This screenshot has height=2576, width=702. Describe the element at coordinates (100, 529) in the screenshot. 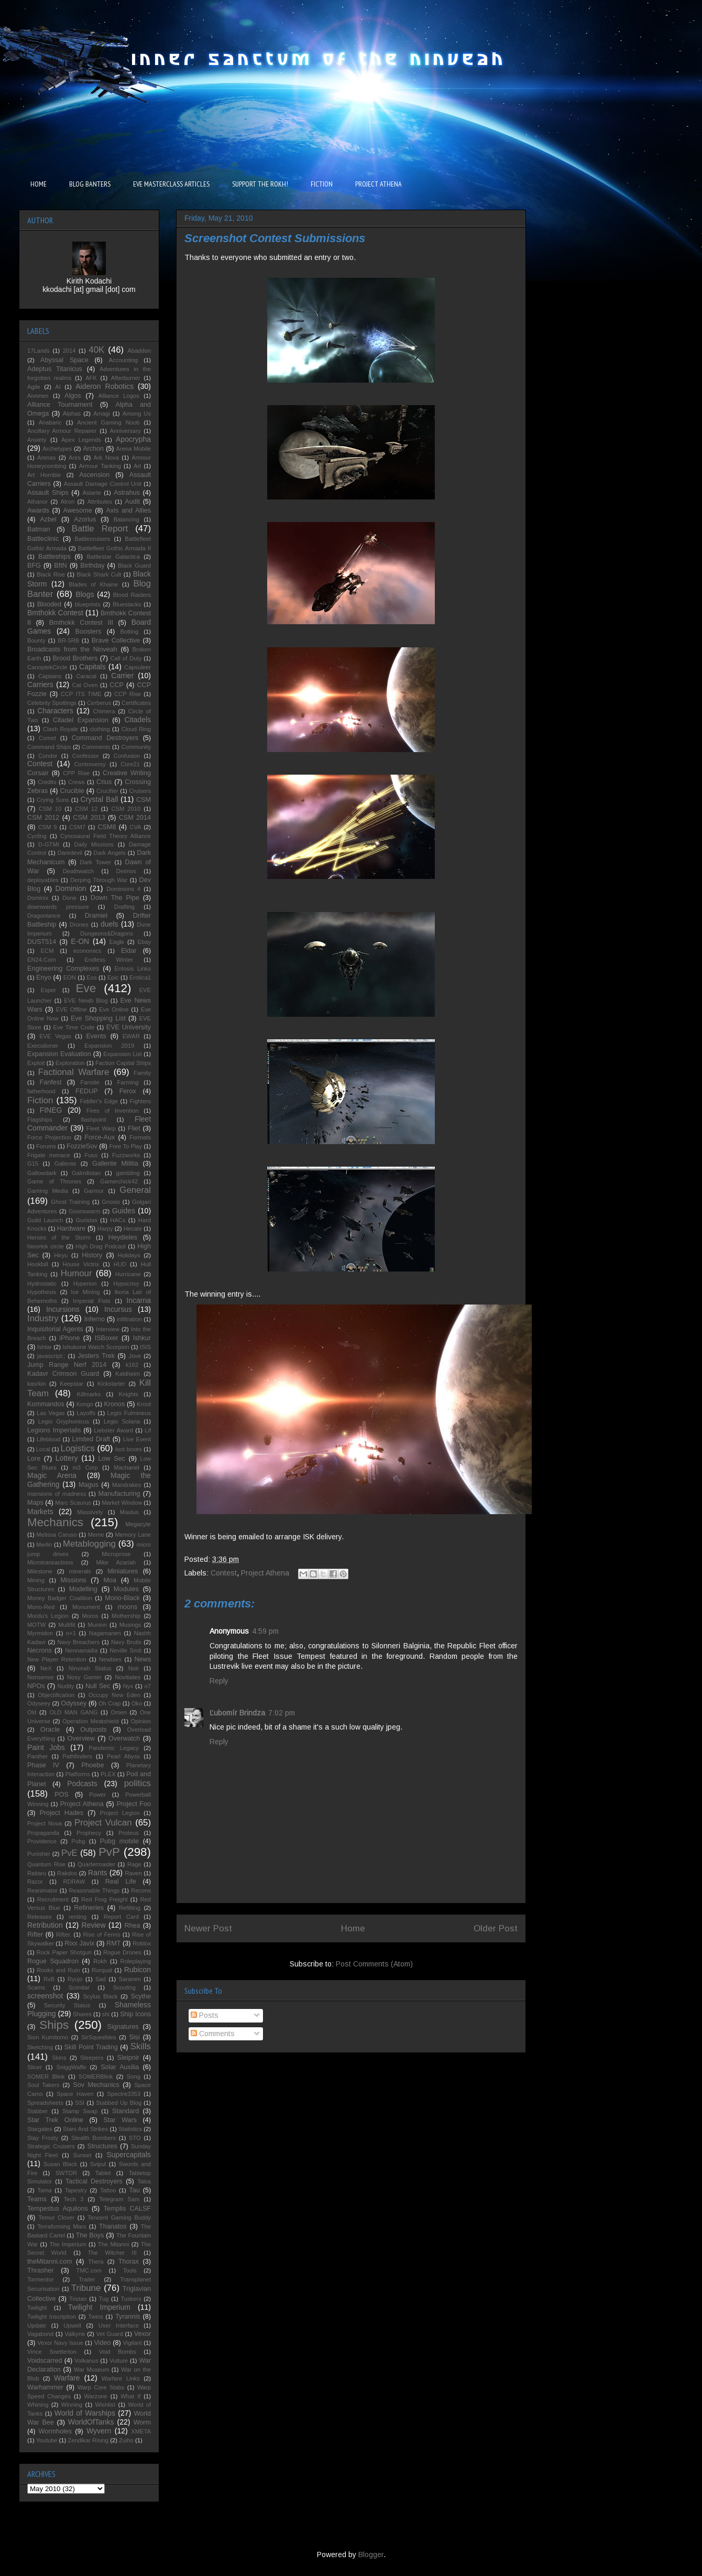

I see `Battle Report` at that location.